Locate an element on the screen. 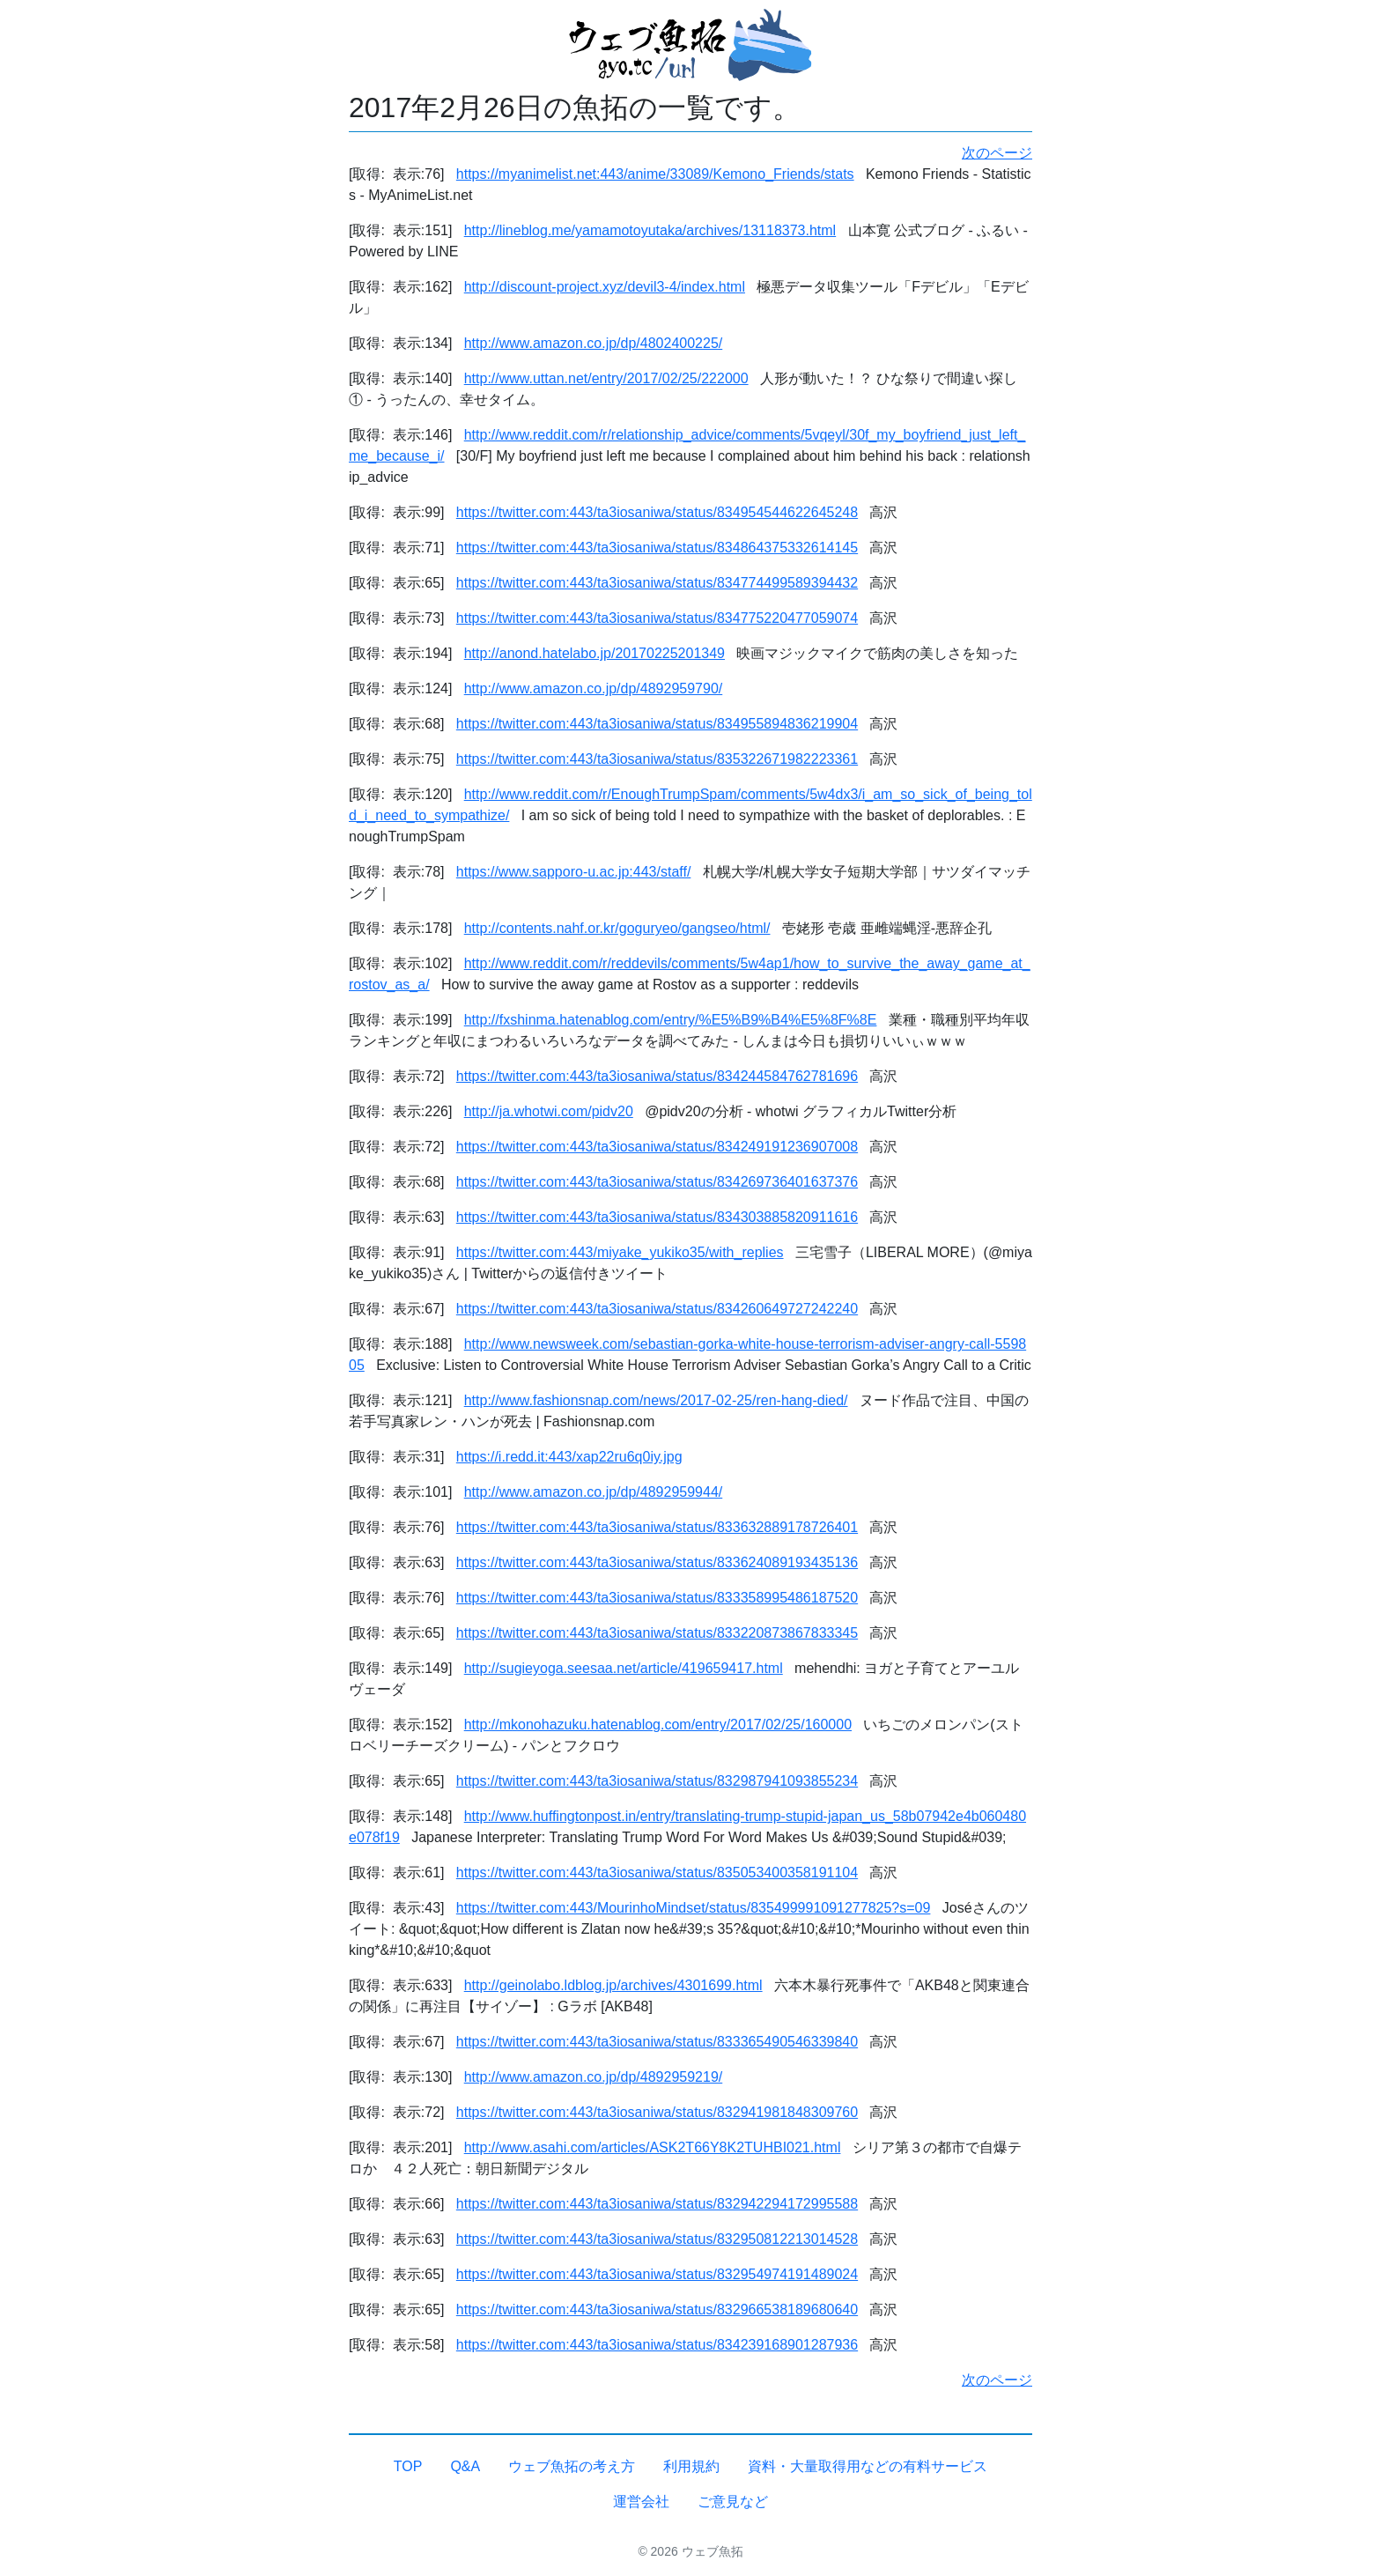  https://twitter.com:443/ta3iosaniwa/status/834303885820911616 is located at coordinates (657, 1217).